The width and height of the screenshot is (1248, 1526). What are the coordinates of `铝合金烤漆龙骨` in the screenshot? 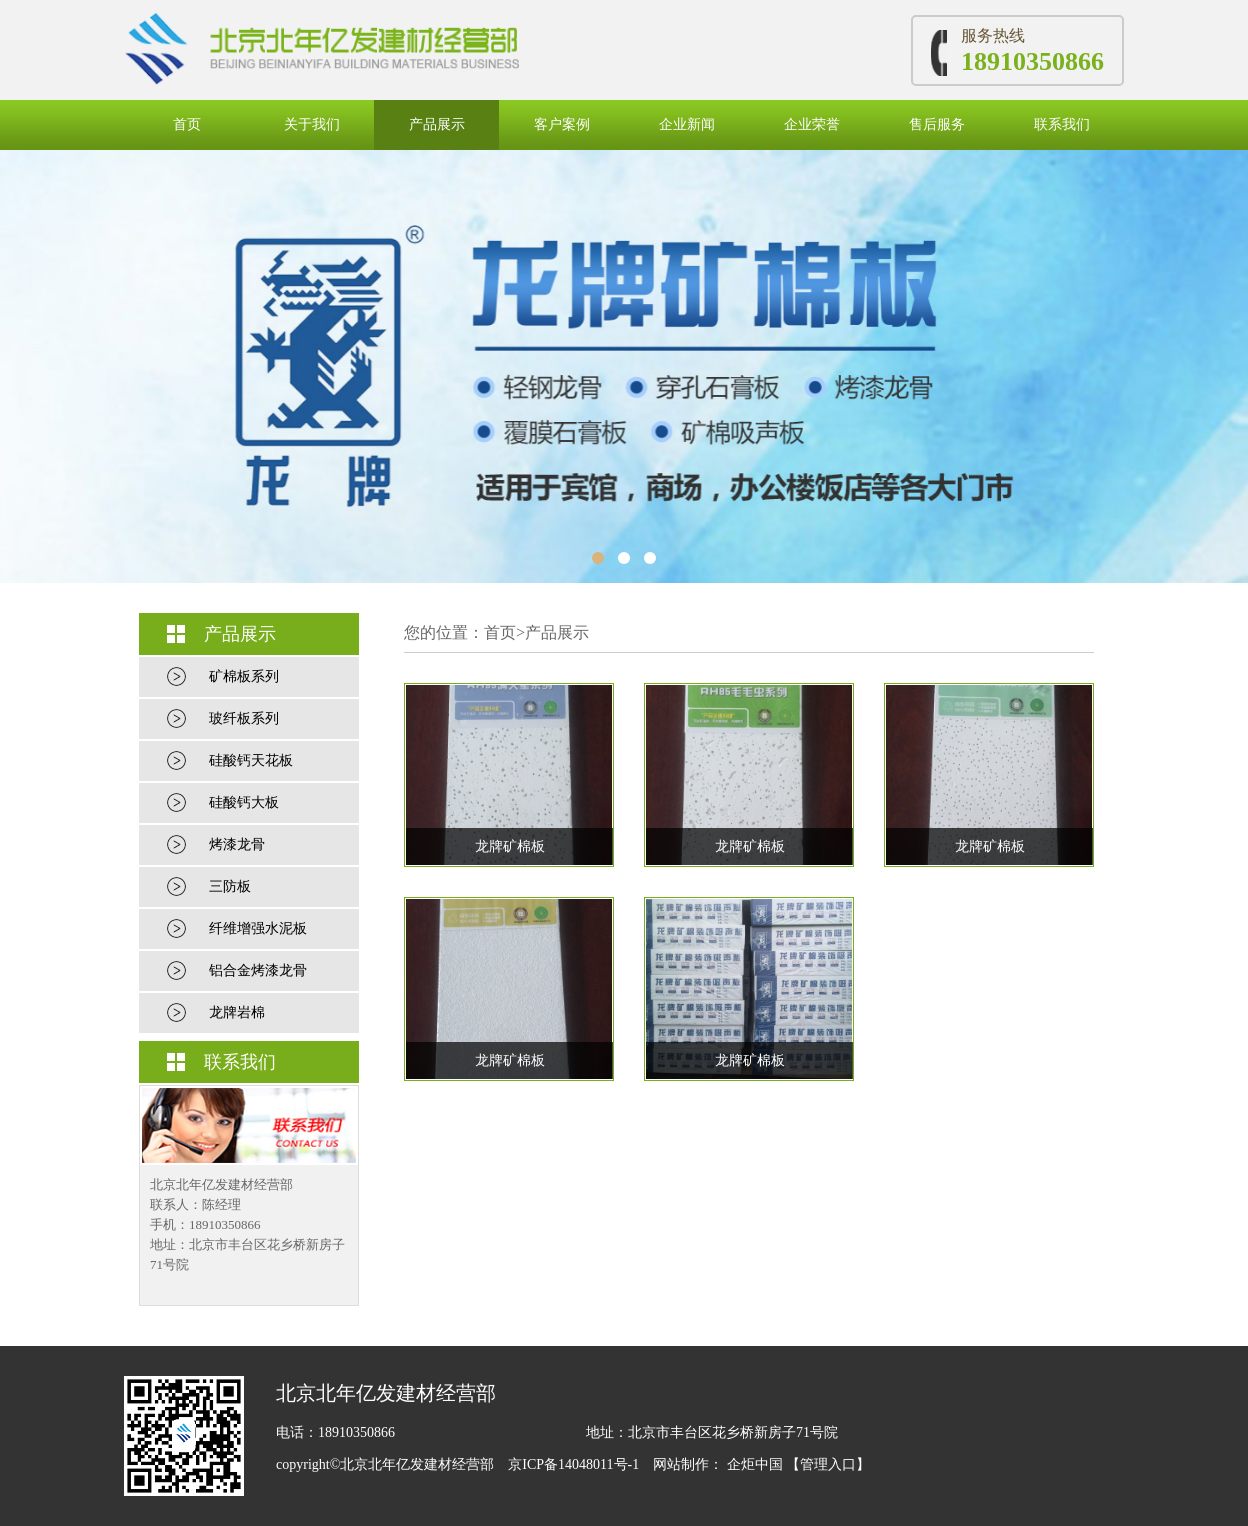 It's located at (258, 970).